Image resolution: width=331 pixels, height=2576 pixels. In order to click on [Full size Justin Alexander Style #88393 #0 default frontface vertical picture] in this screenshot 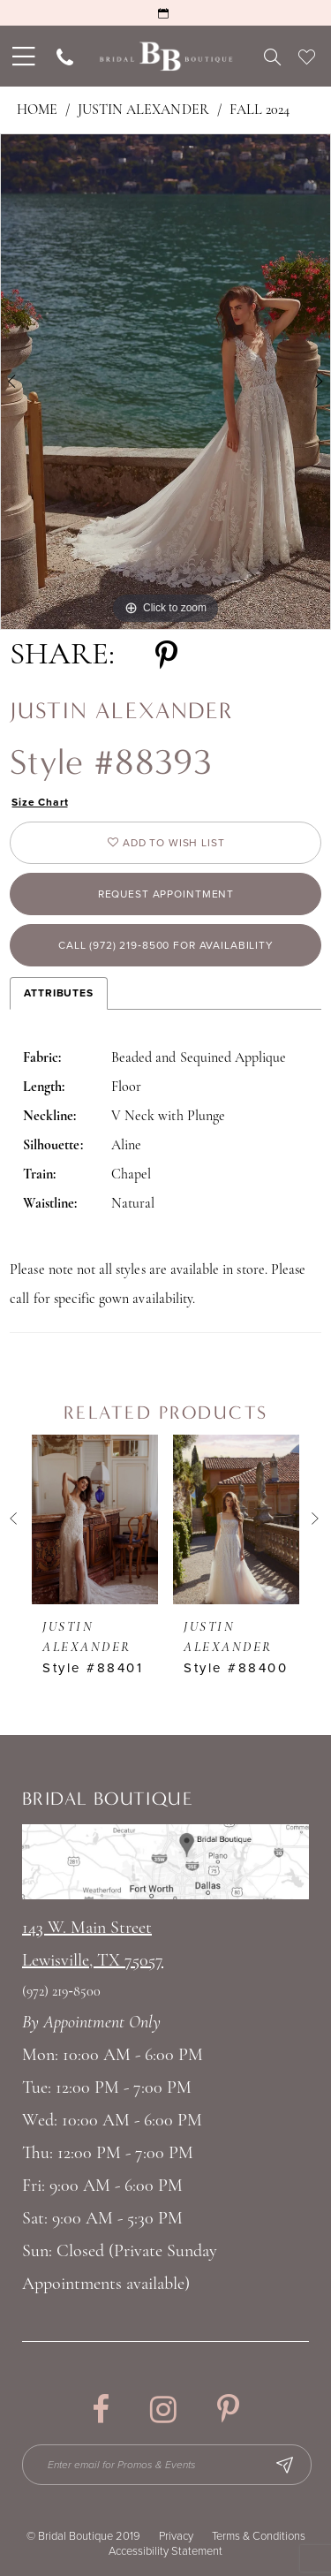, I will do `click(165, 381)`.